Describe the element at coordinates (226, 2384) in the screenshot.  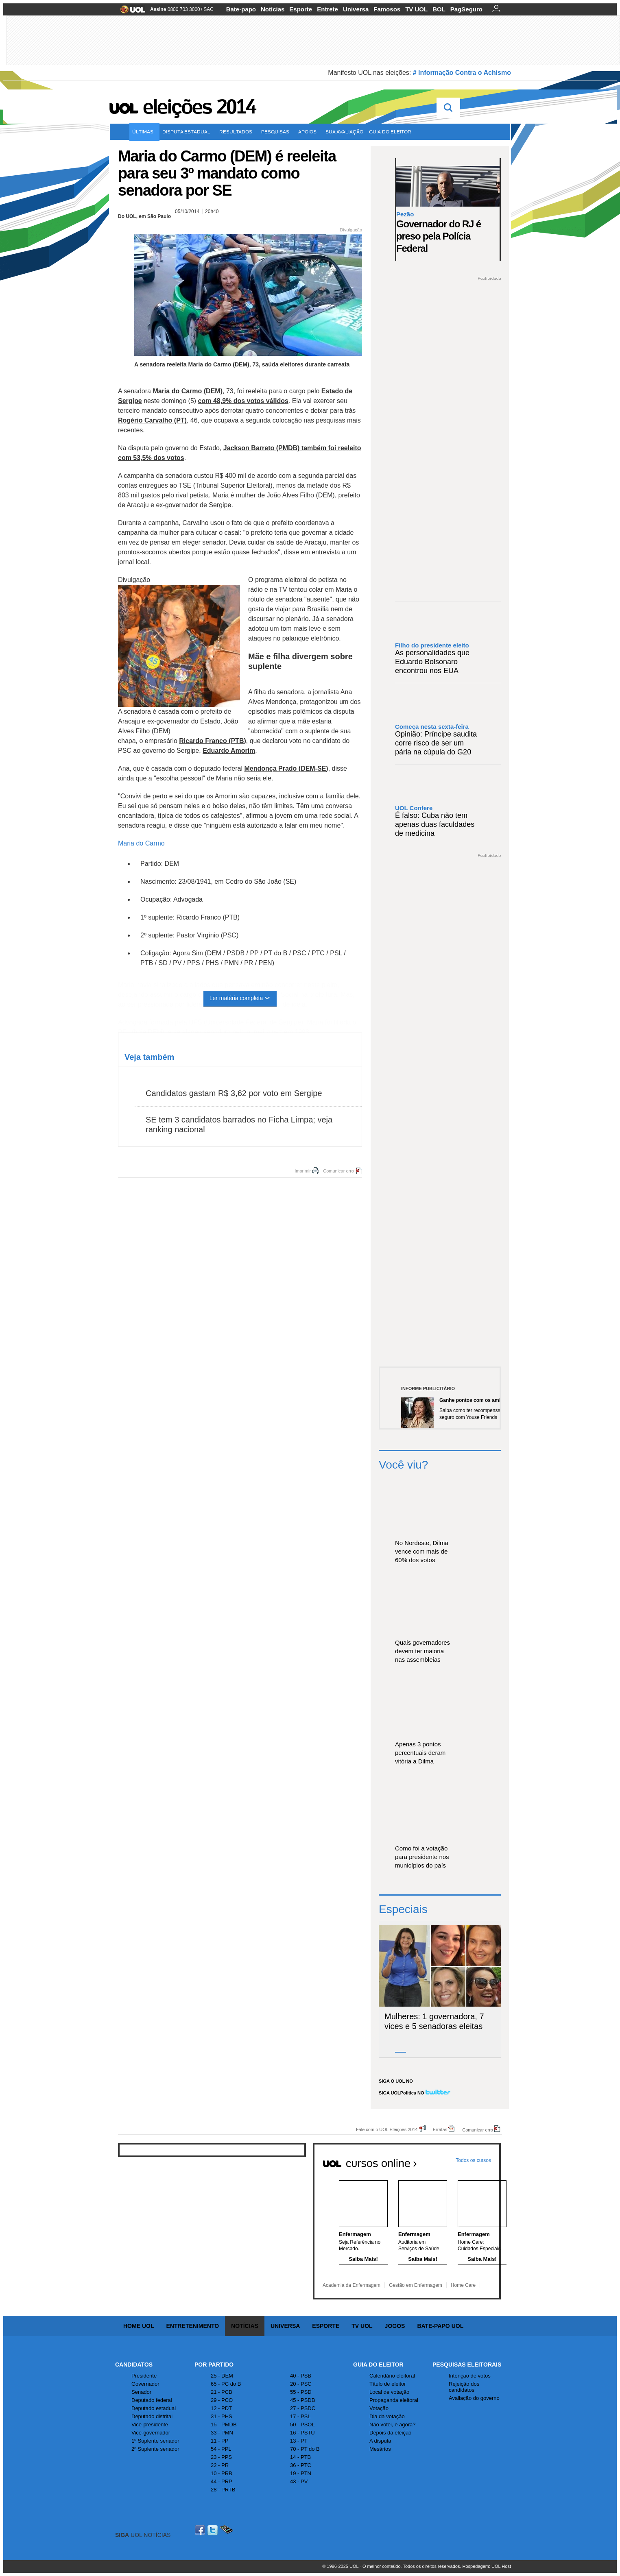
I see `65 - PC do B` at that location.